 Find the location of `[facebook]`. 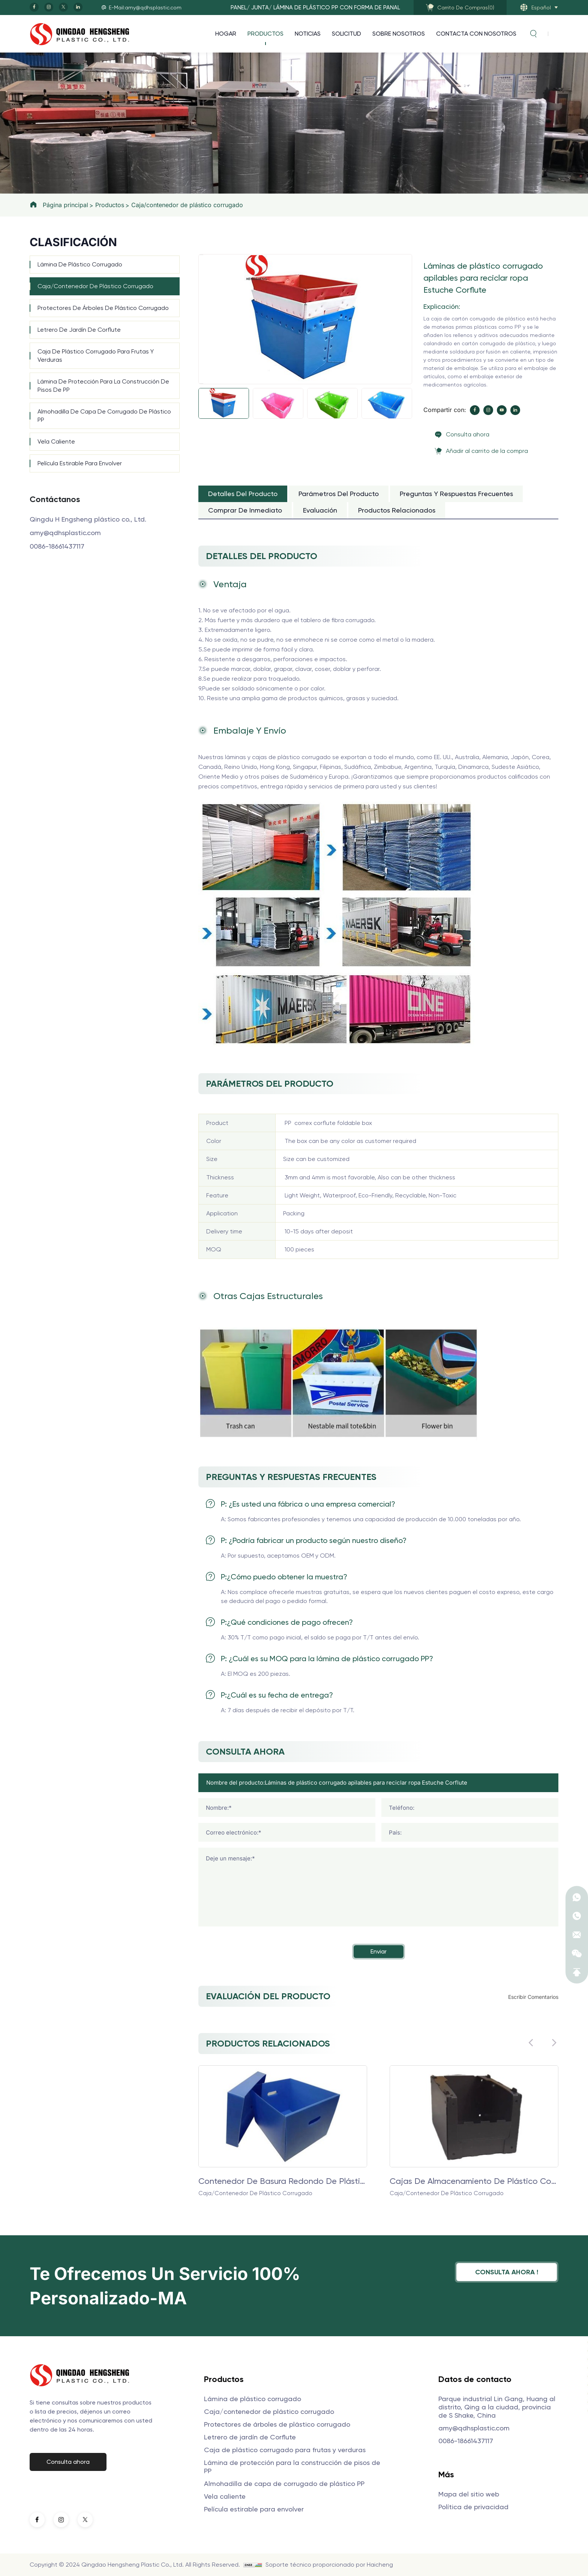

[facebook] is located at coordinates (34, 7).